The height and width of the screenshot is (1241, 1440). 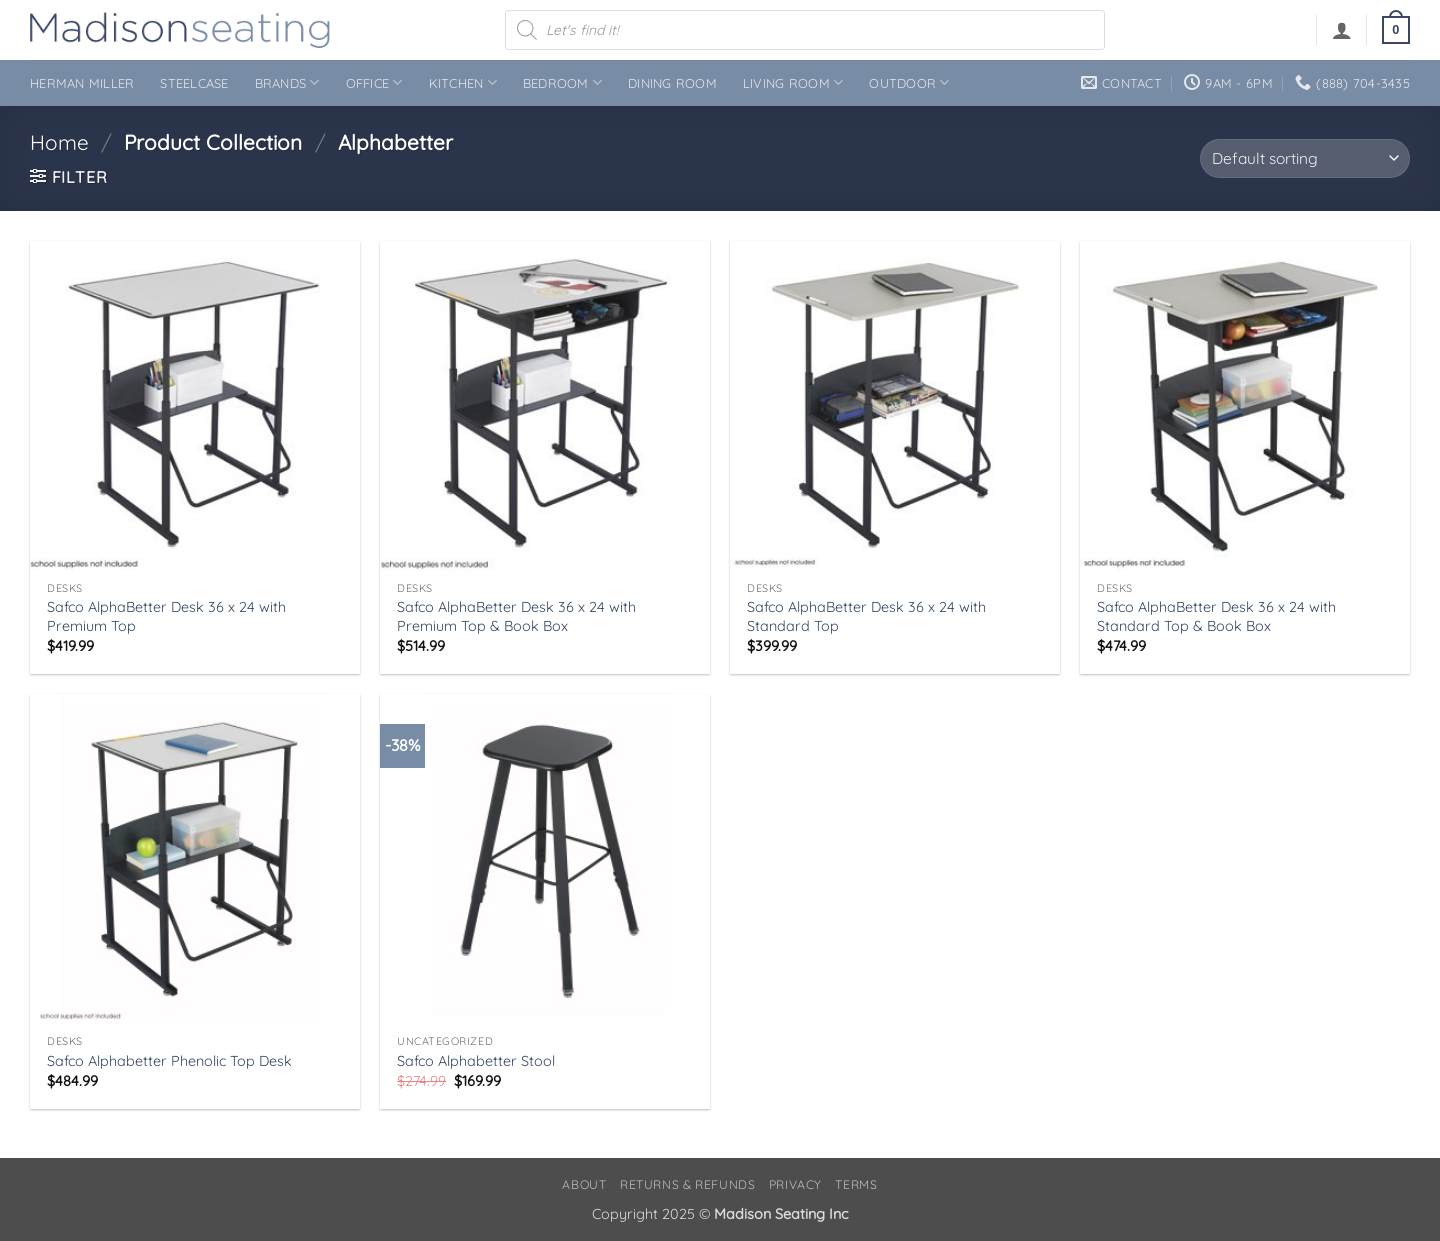 What do you see at coordinates (687, 1184) in the screenshot?
I see `Returns & Refunds` at bounding box center [687, 1184].